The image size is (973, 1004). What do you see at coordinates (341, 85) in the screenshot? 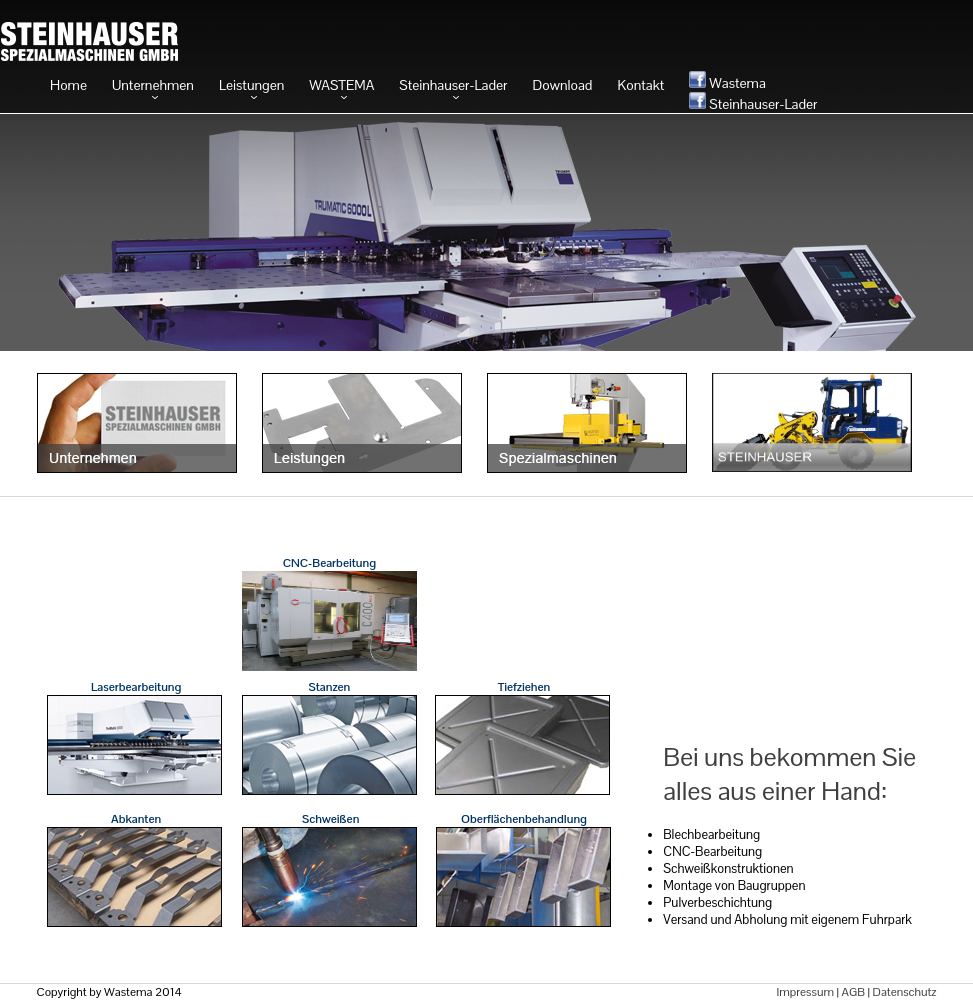
I see `WASTEMA` at bounding box center [341, 85].